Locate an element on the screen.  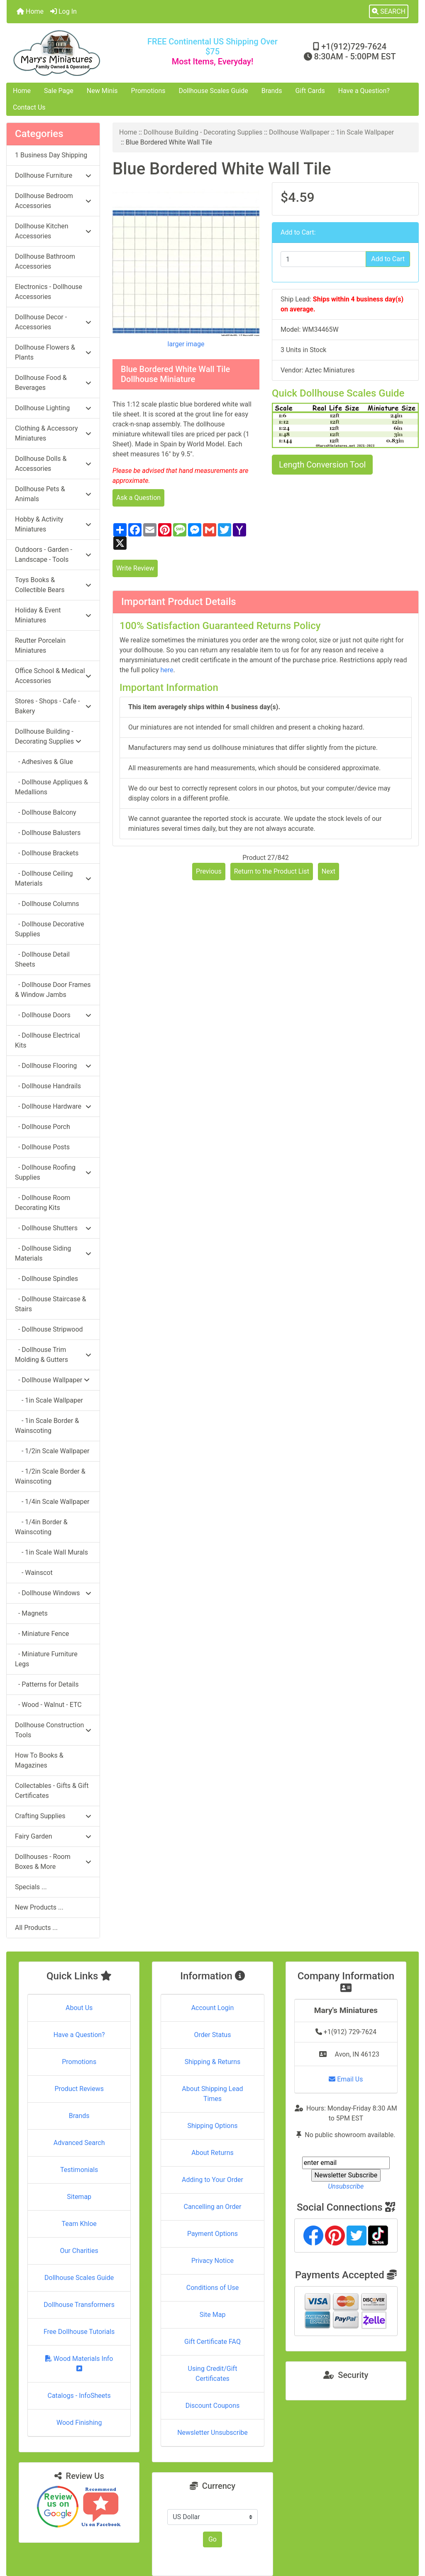
- Miniature Fence is located at coordinates (42, 1634).